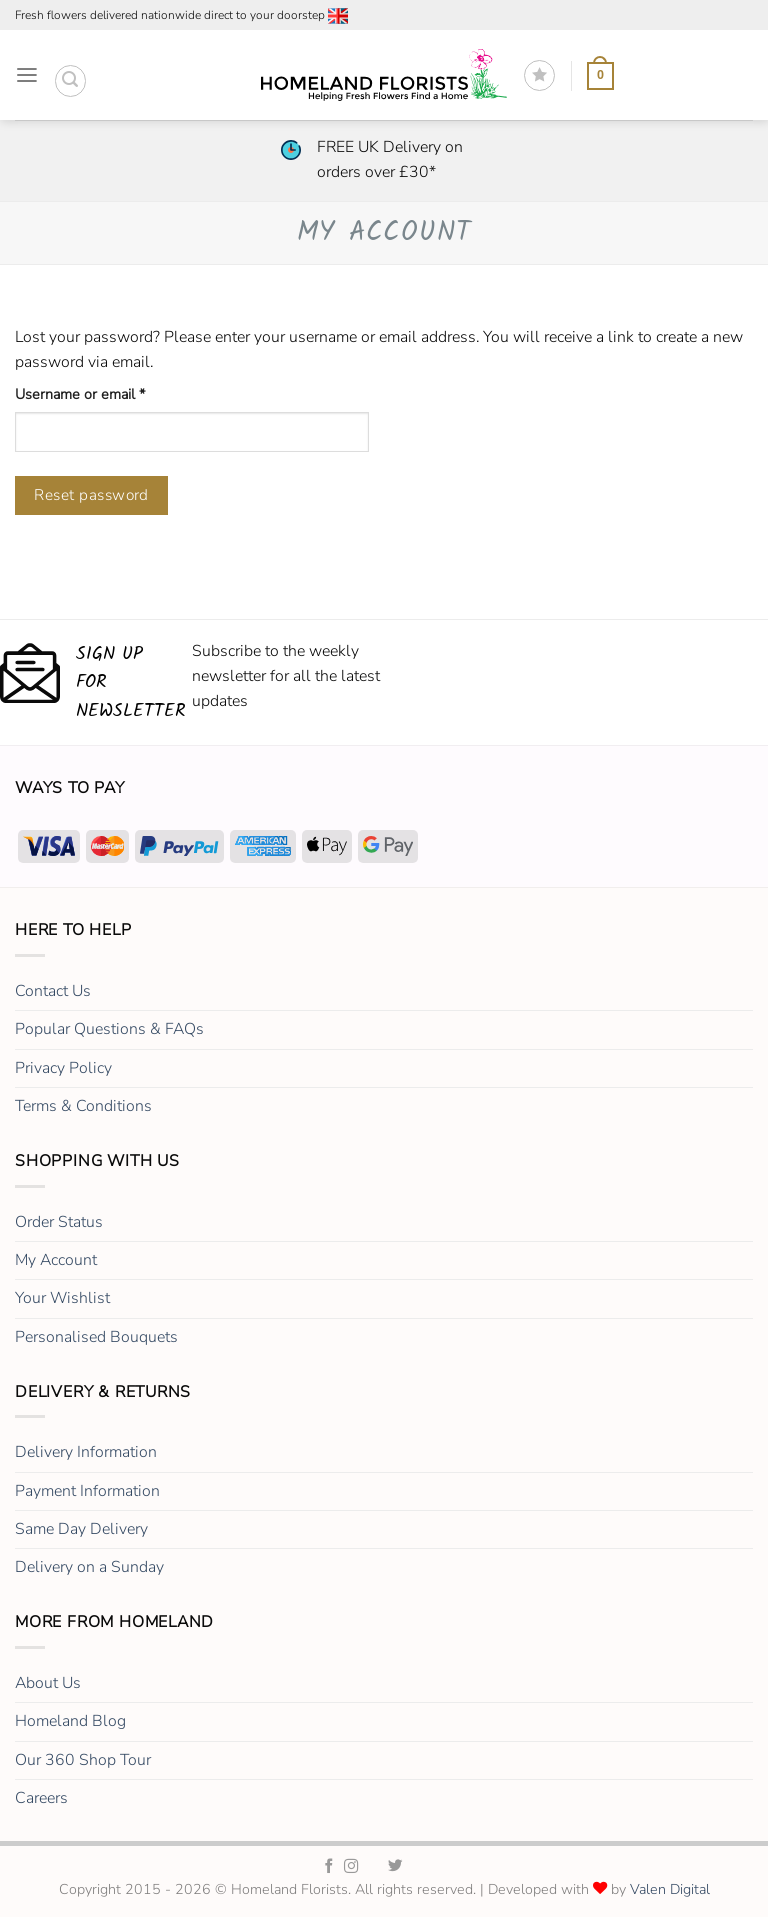 This screenshot has width=768, height=1917. I want to click on Order Status, so click(59, 1222).